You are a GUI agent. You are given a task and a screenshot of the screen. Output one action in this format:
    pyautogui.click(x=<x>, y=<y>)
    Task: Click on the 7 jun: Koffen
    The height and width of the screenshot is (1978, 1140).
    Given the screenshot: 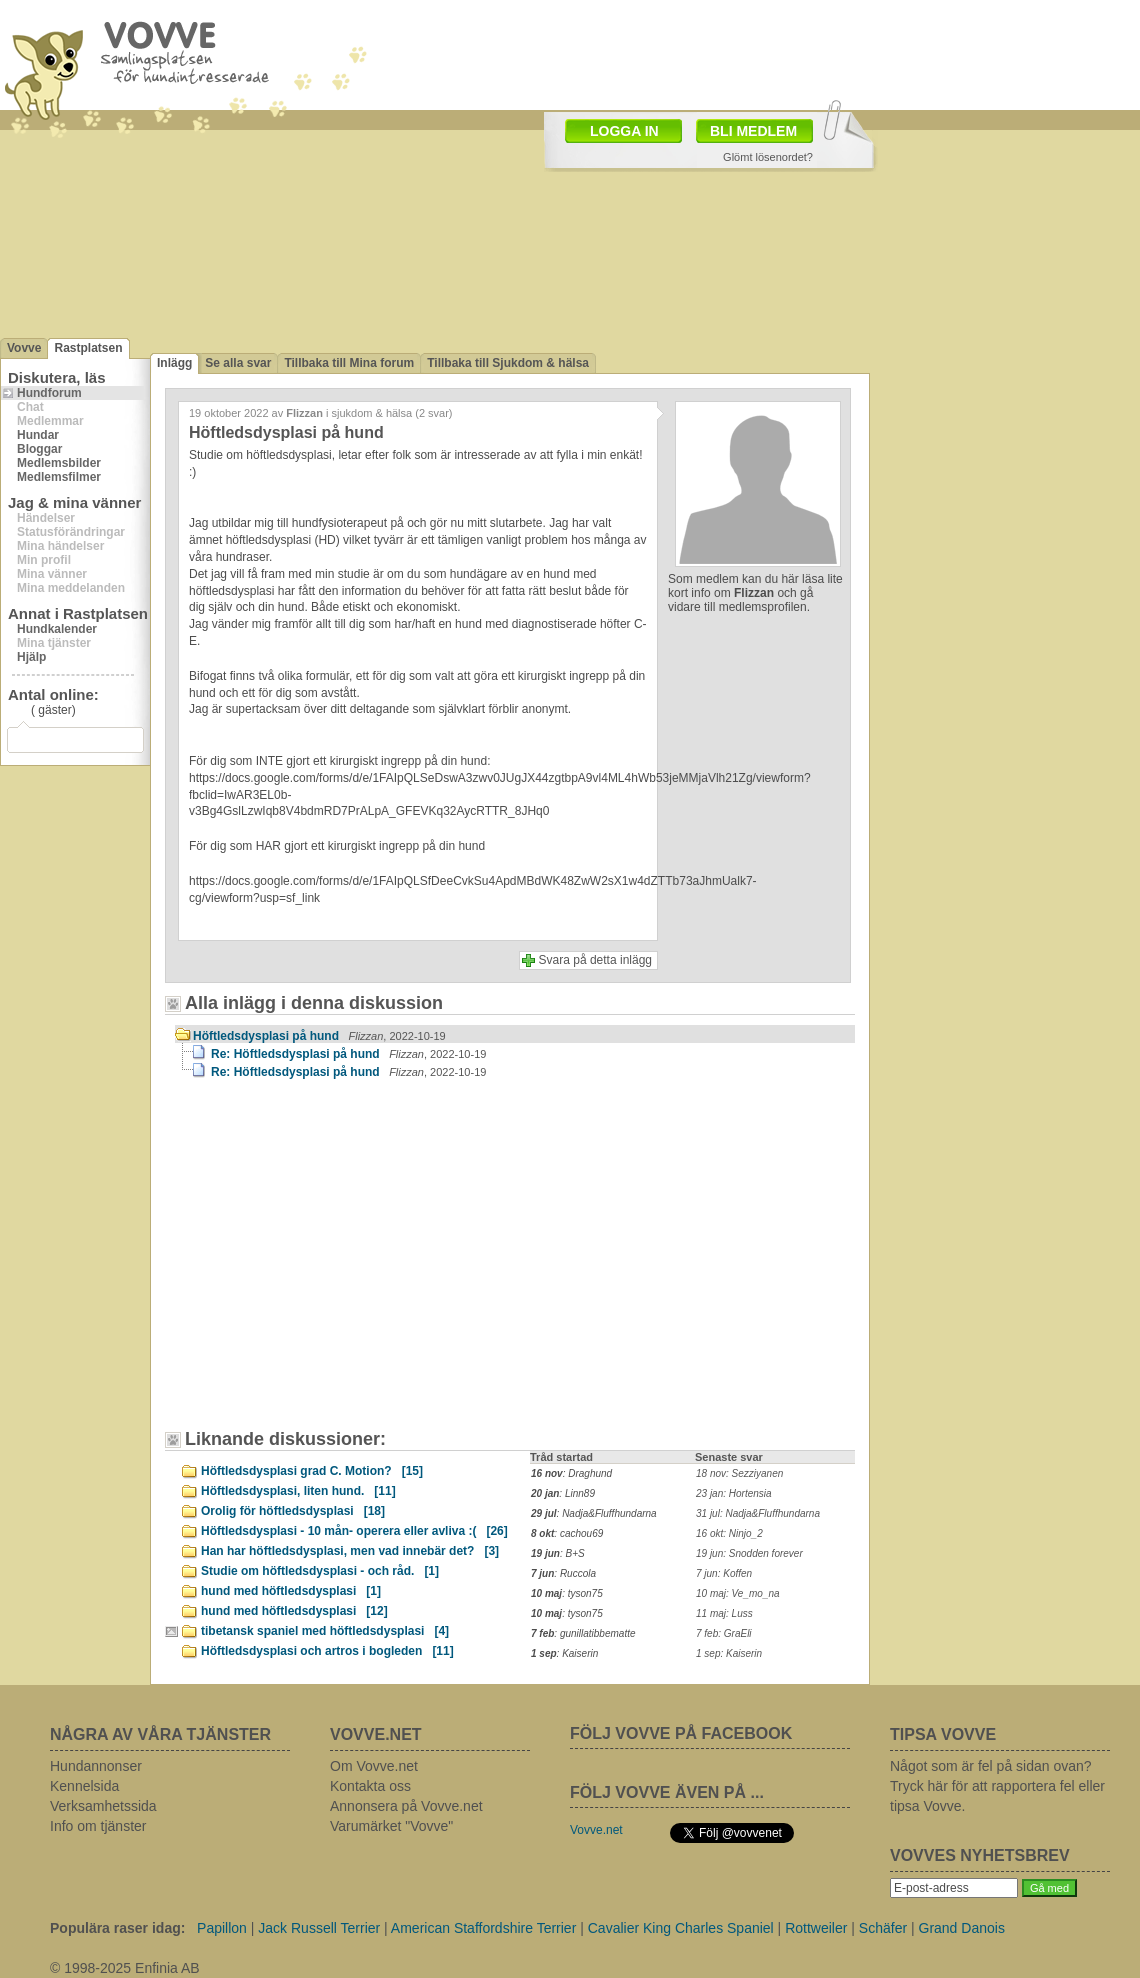 What is the action you would take?
    pyautogui.click(x=724, y=1573)
    